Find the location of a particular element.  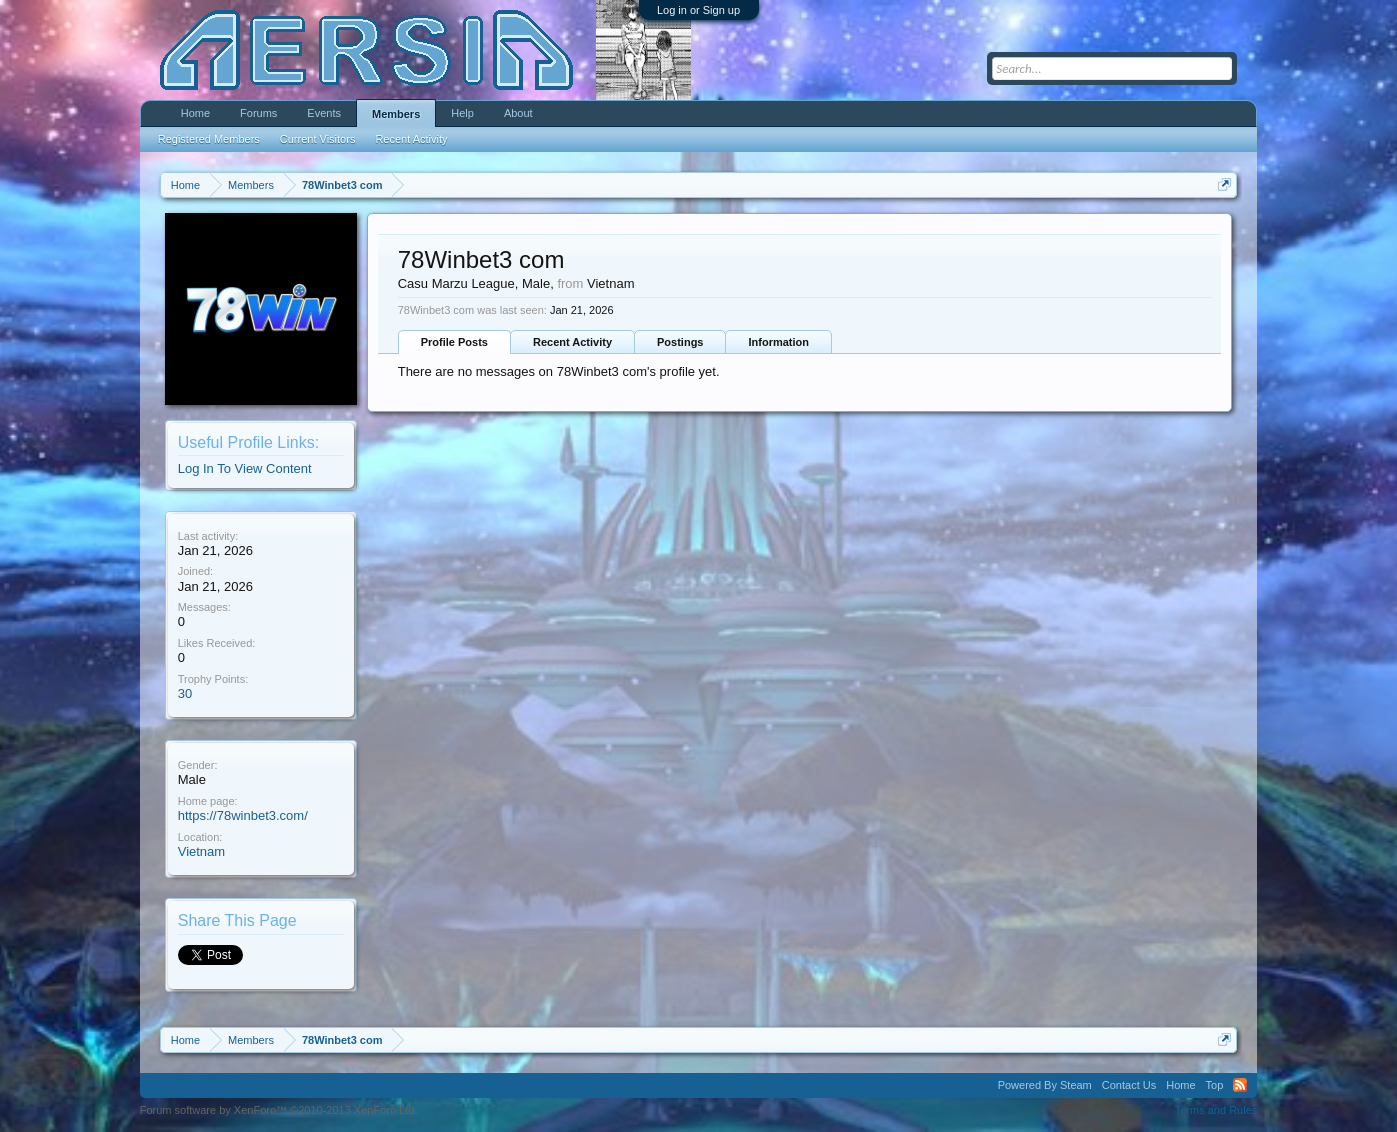

Members is located at coordinates (396, 114).